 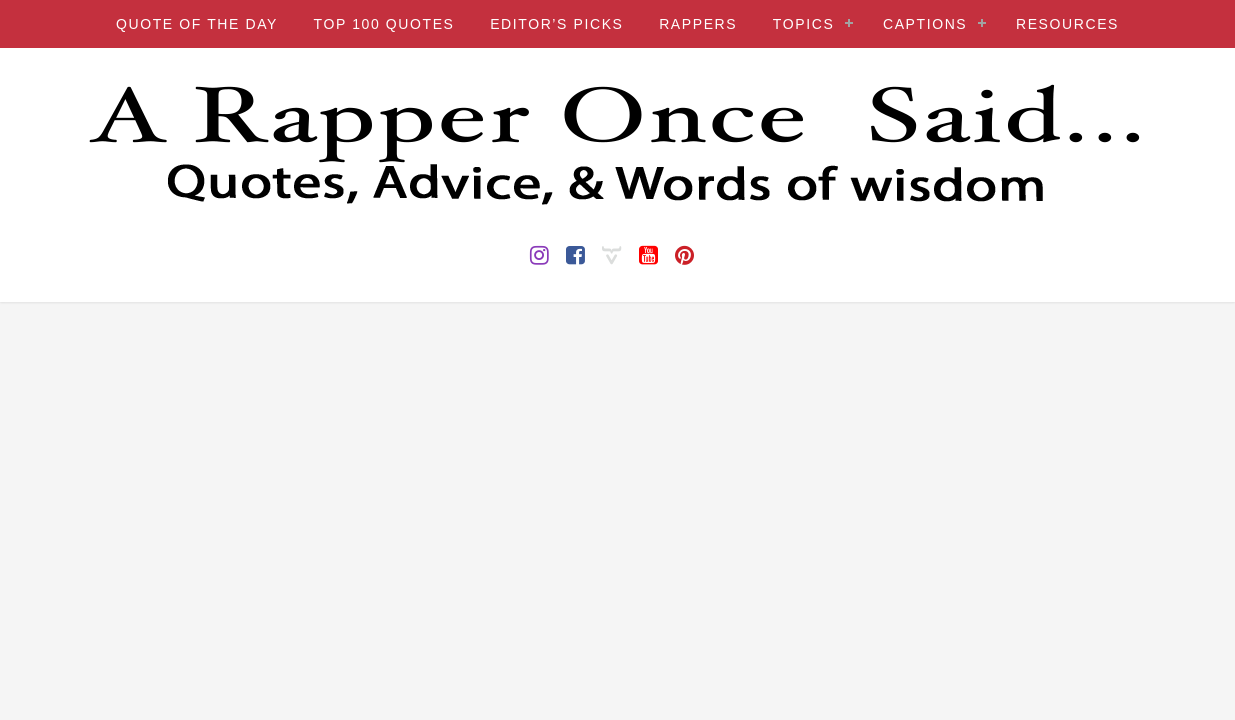 I want to click on QUOTE OF THE DAY, so click(x=197, y=24).